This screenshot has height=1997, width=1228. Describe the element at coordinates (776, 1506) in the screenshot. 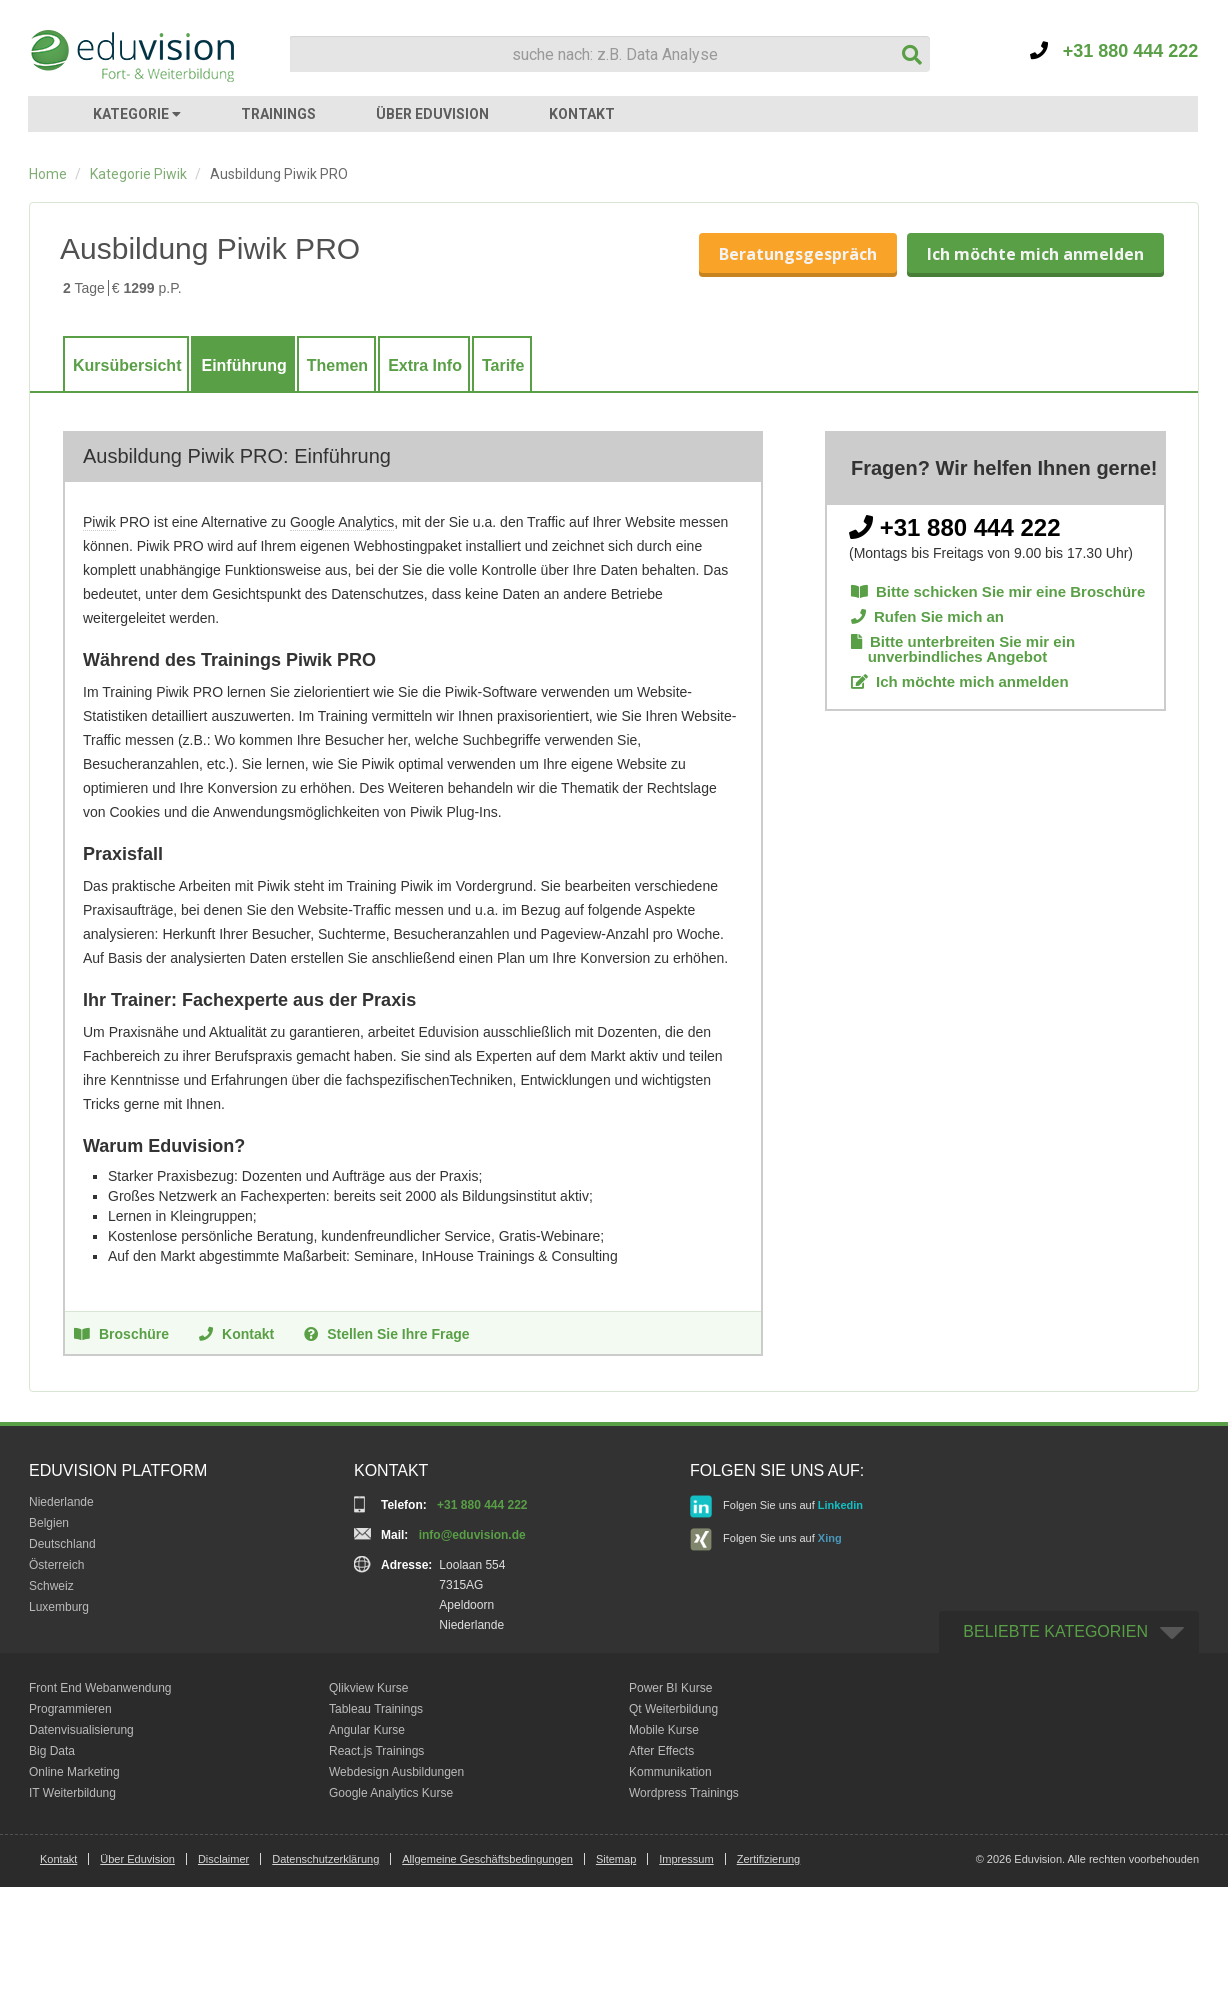

I see `Folgen Sie uns auf` at that location.